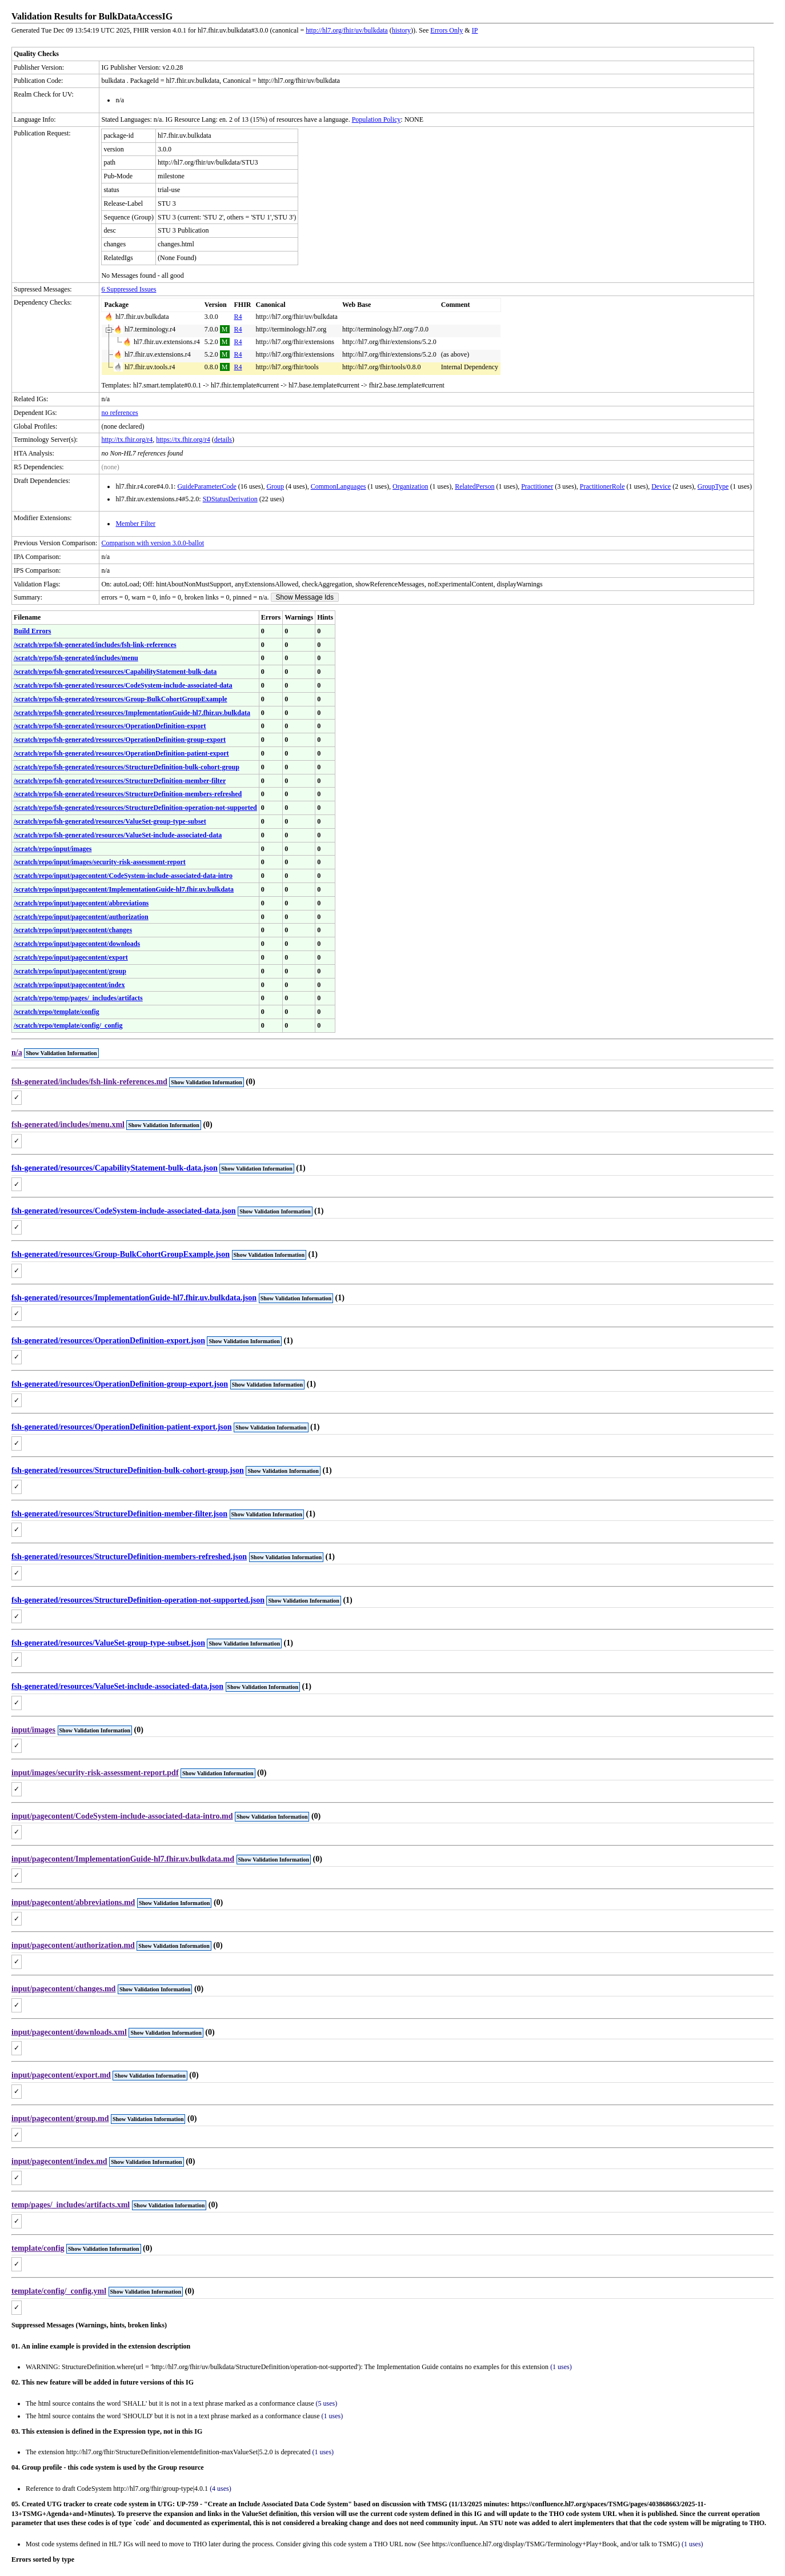 The width and height of the screenshot is (785, 2576). Describe the element at coordinates (474, 486) in the screenshot. I see `RelatedPerson` at that location.